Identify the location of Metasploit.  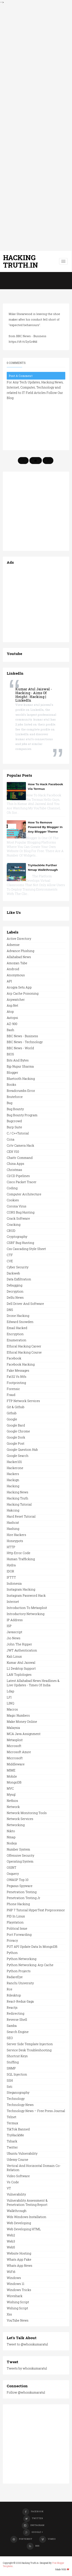
(15, 1740).